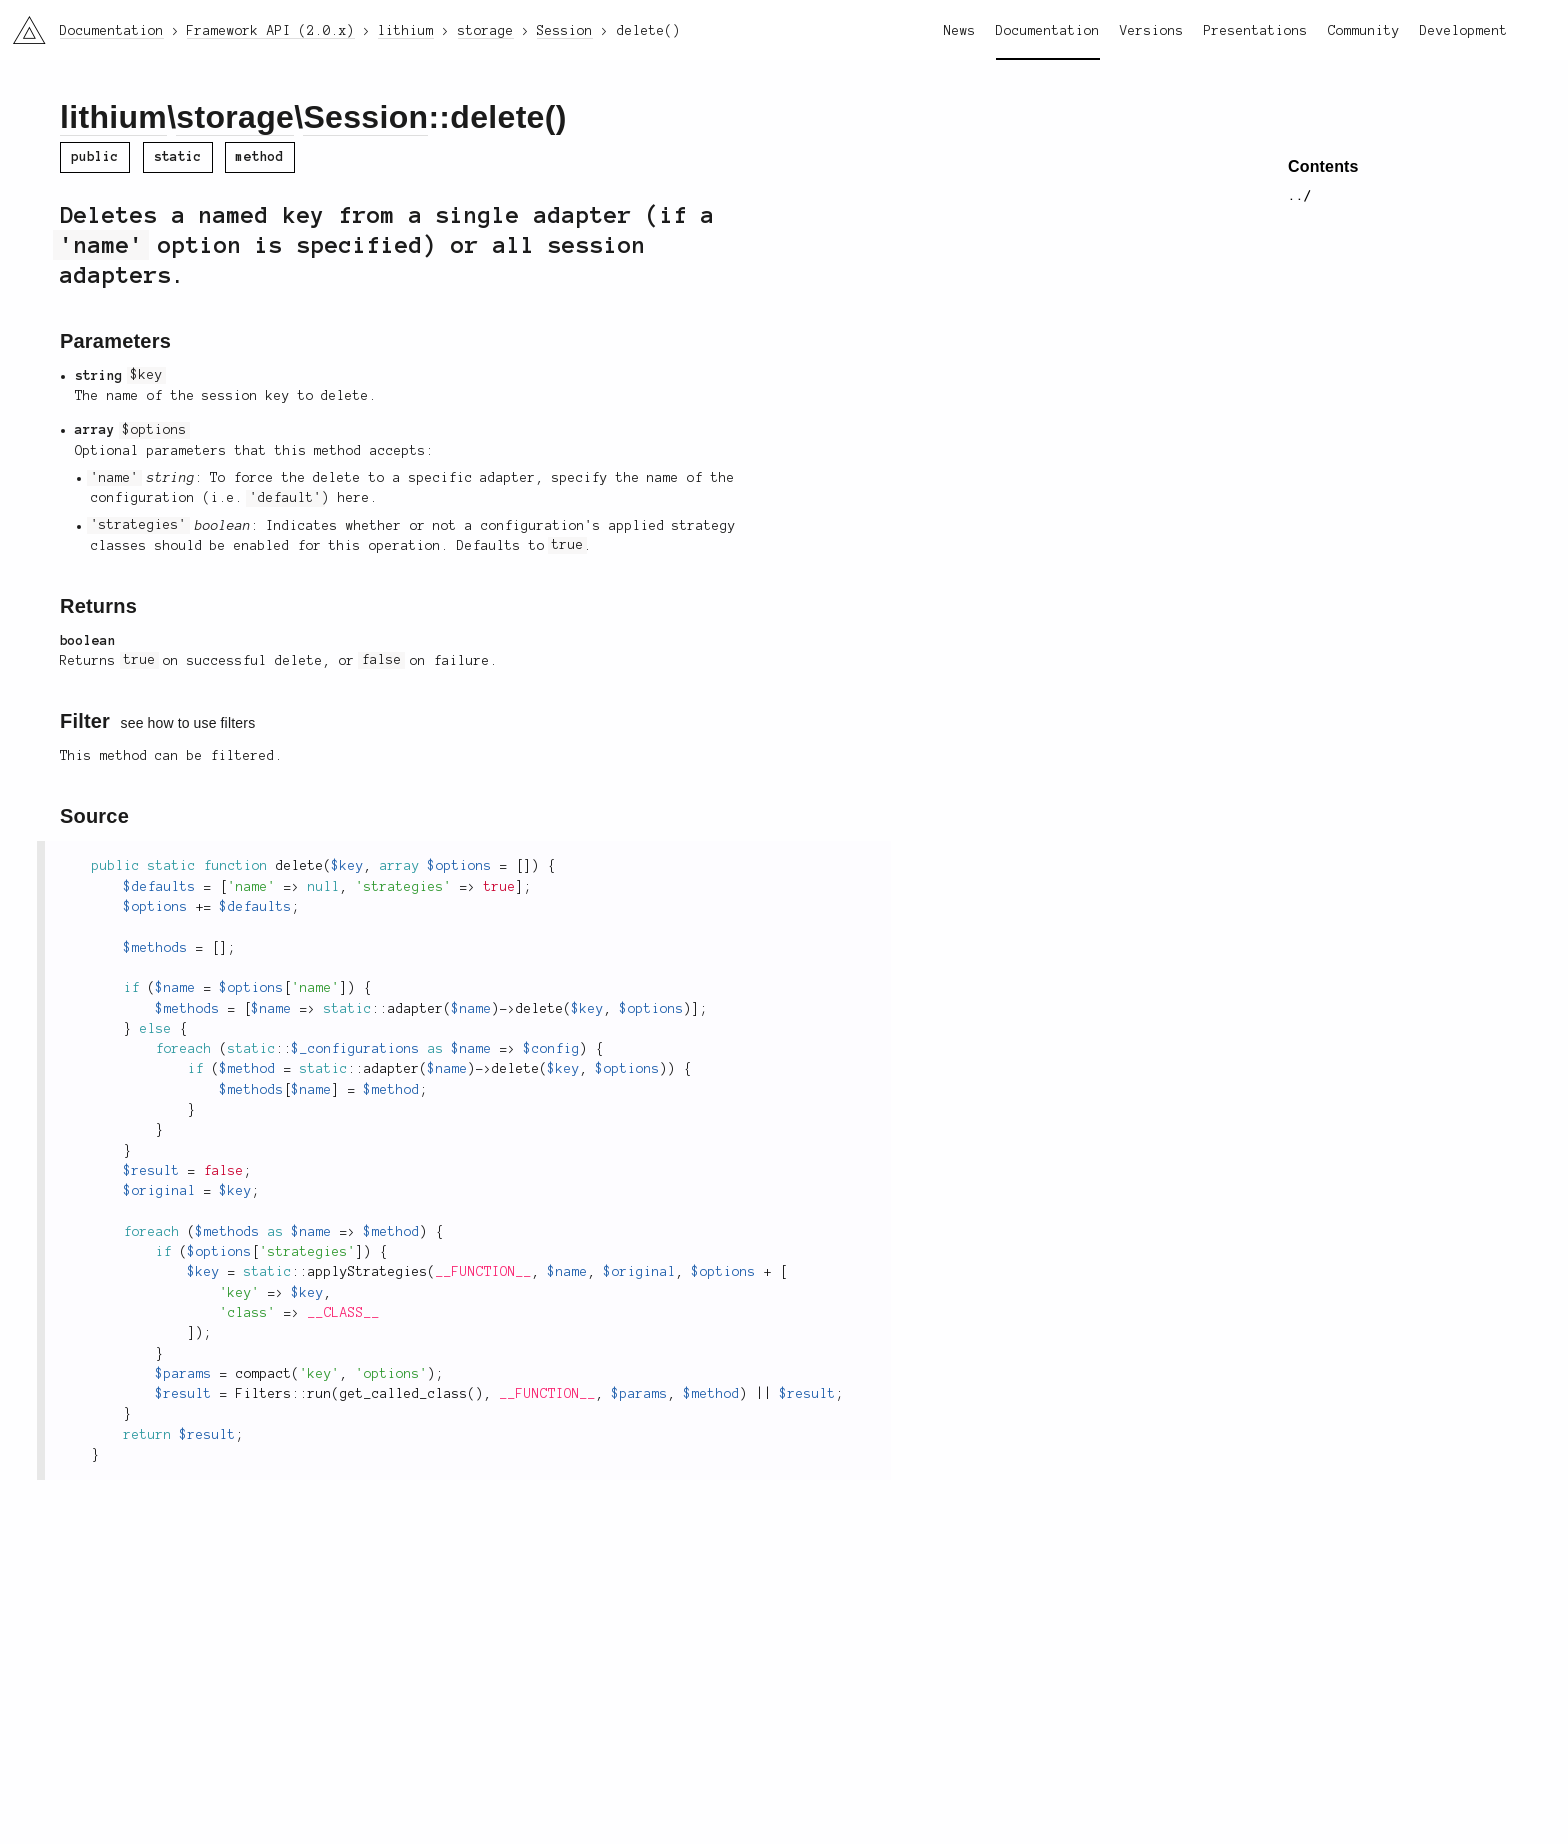 The height and width of the screenshot is (1844, 1568). I want to click on ../, so click(1300, 196).